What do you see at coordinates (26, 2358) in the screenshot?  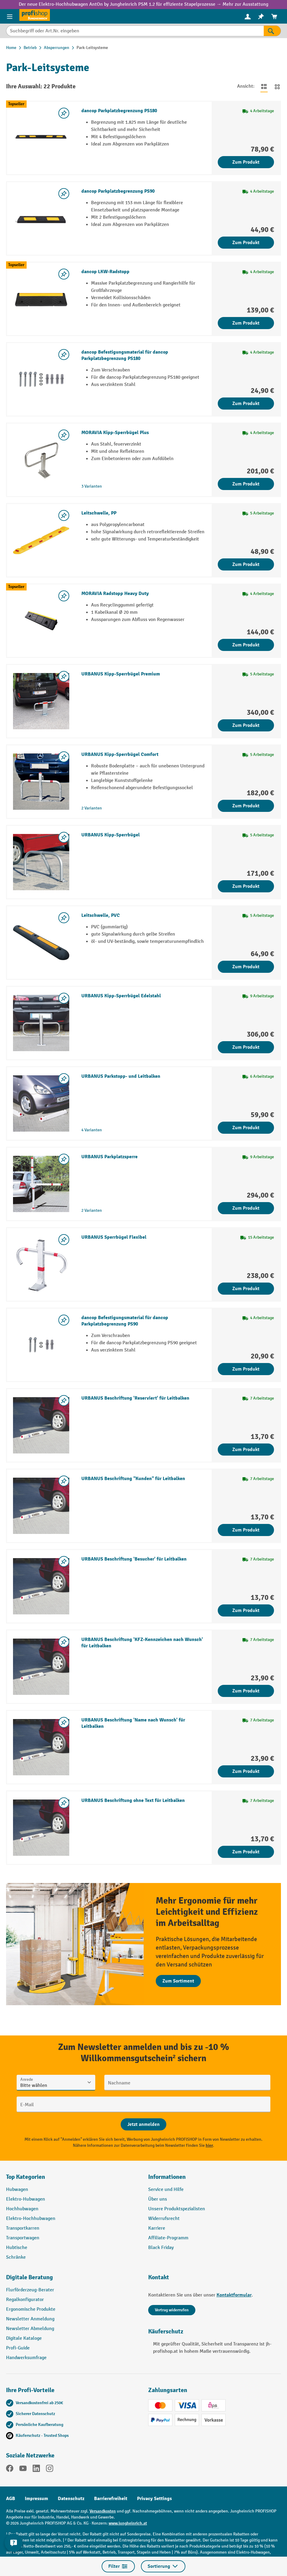 I see `Handwerksumfrage` at bounding box center [26, 2358].